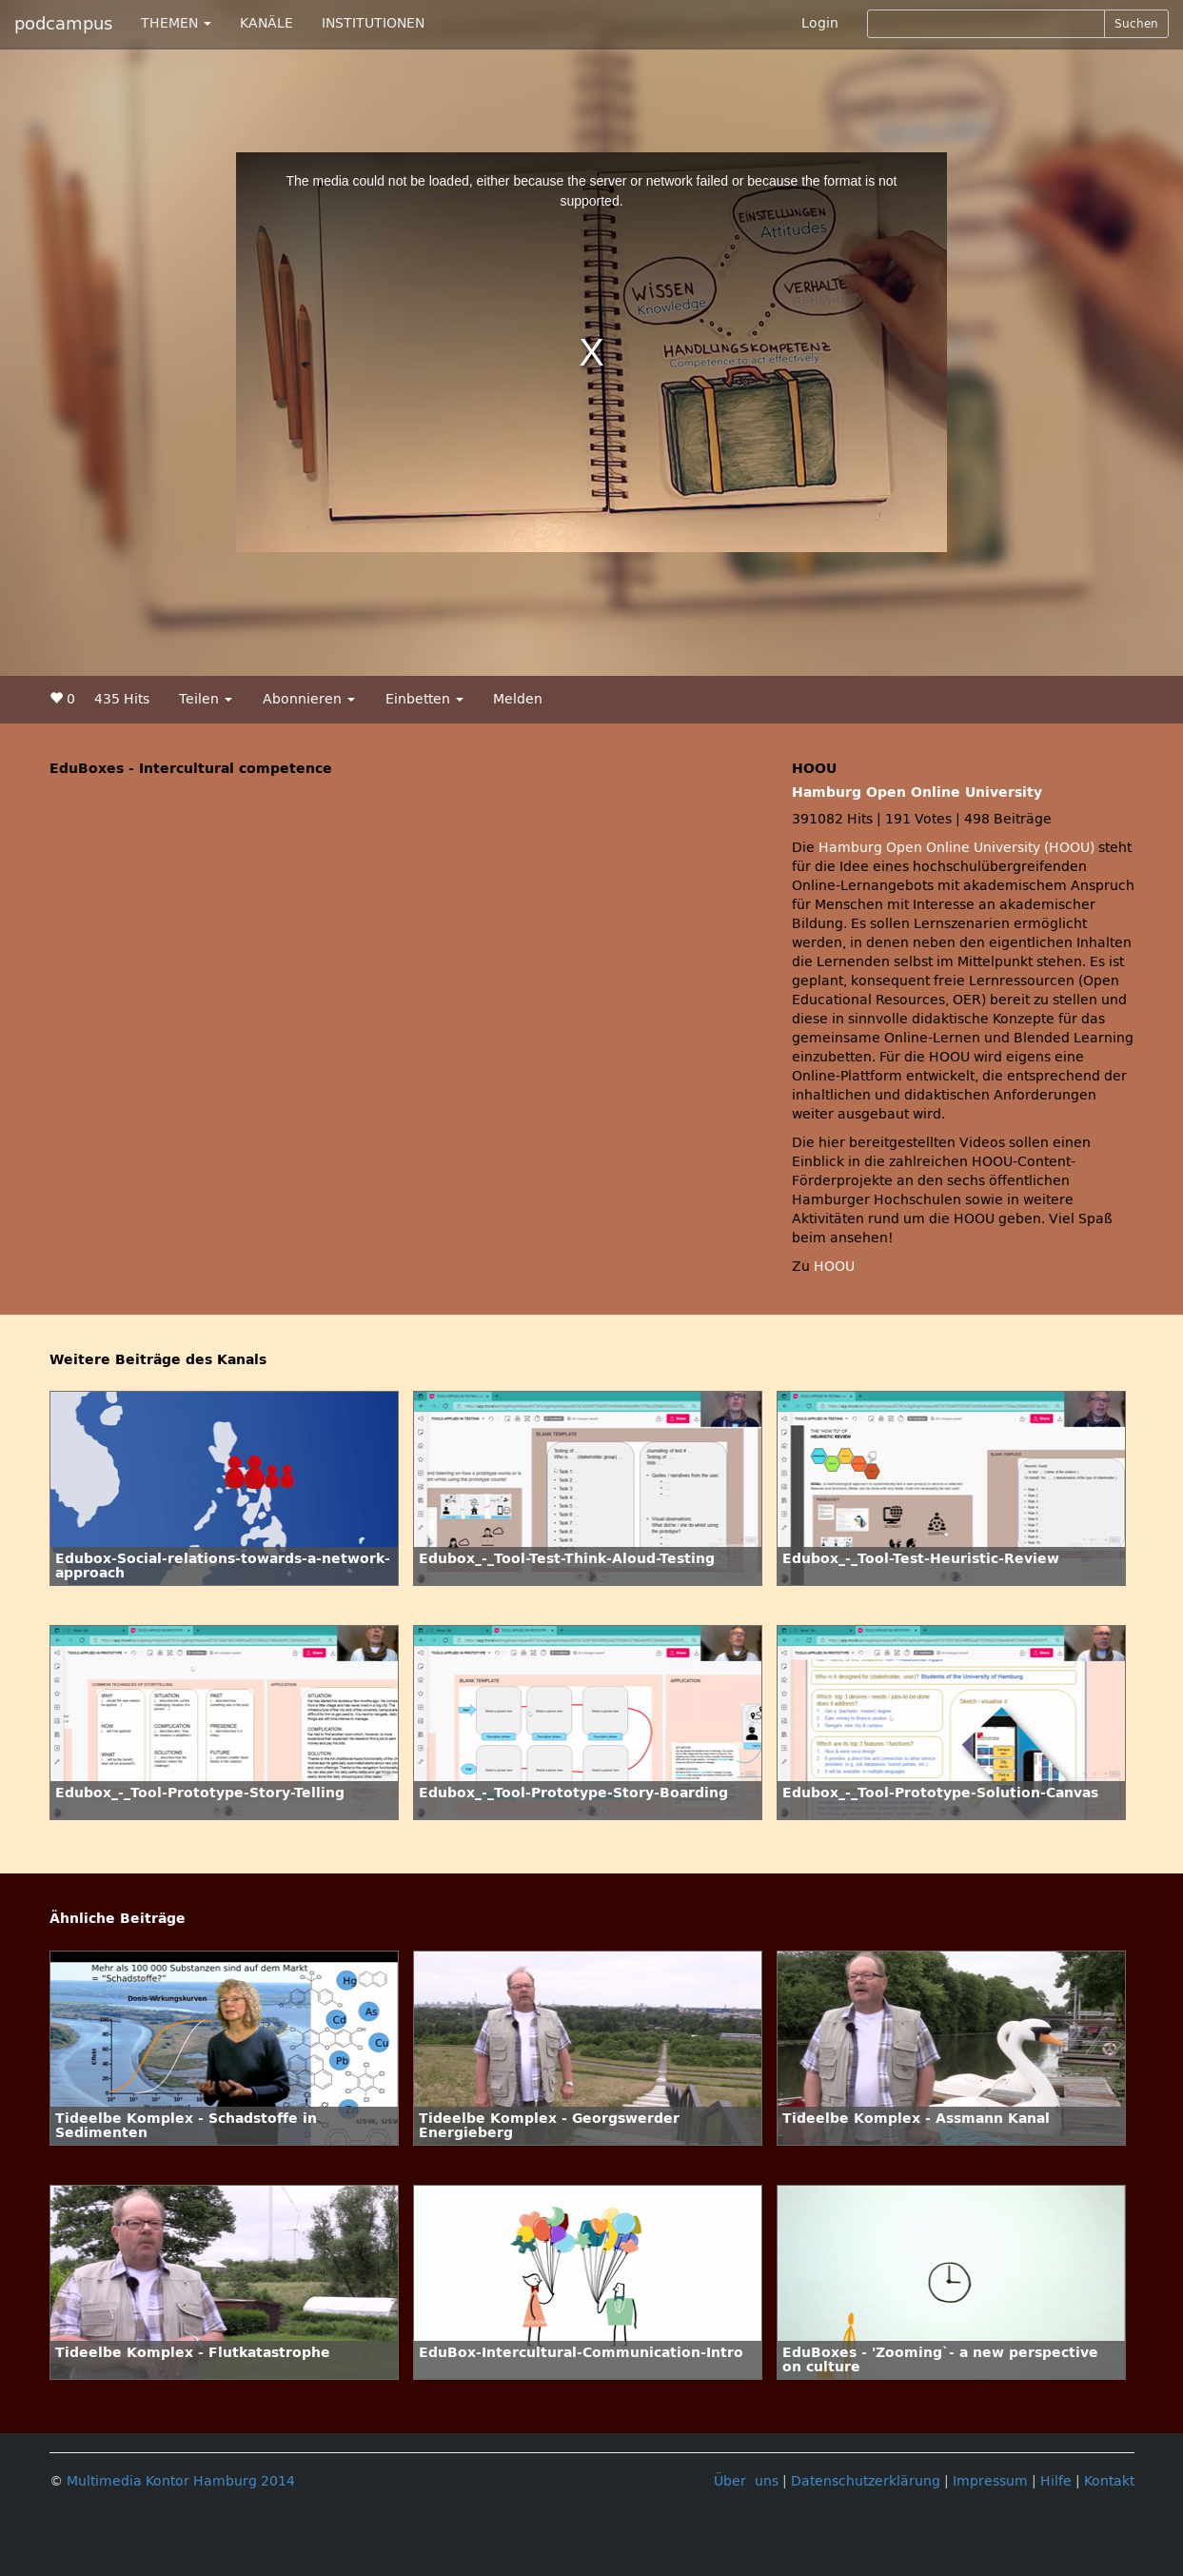 This screenshot has height=2576, width=1183. What do you see at coordinates (1109, 2481) in the screenshot?
I see `Kontakt` at bounding box center [1109, 2481].